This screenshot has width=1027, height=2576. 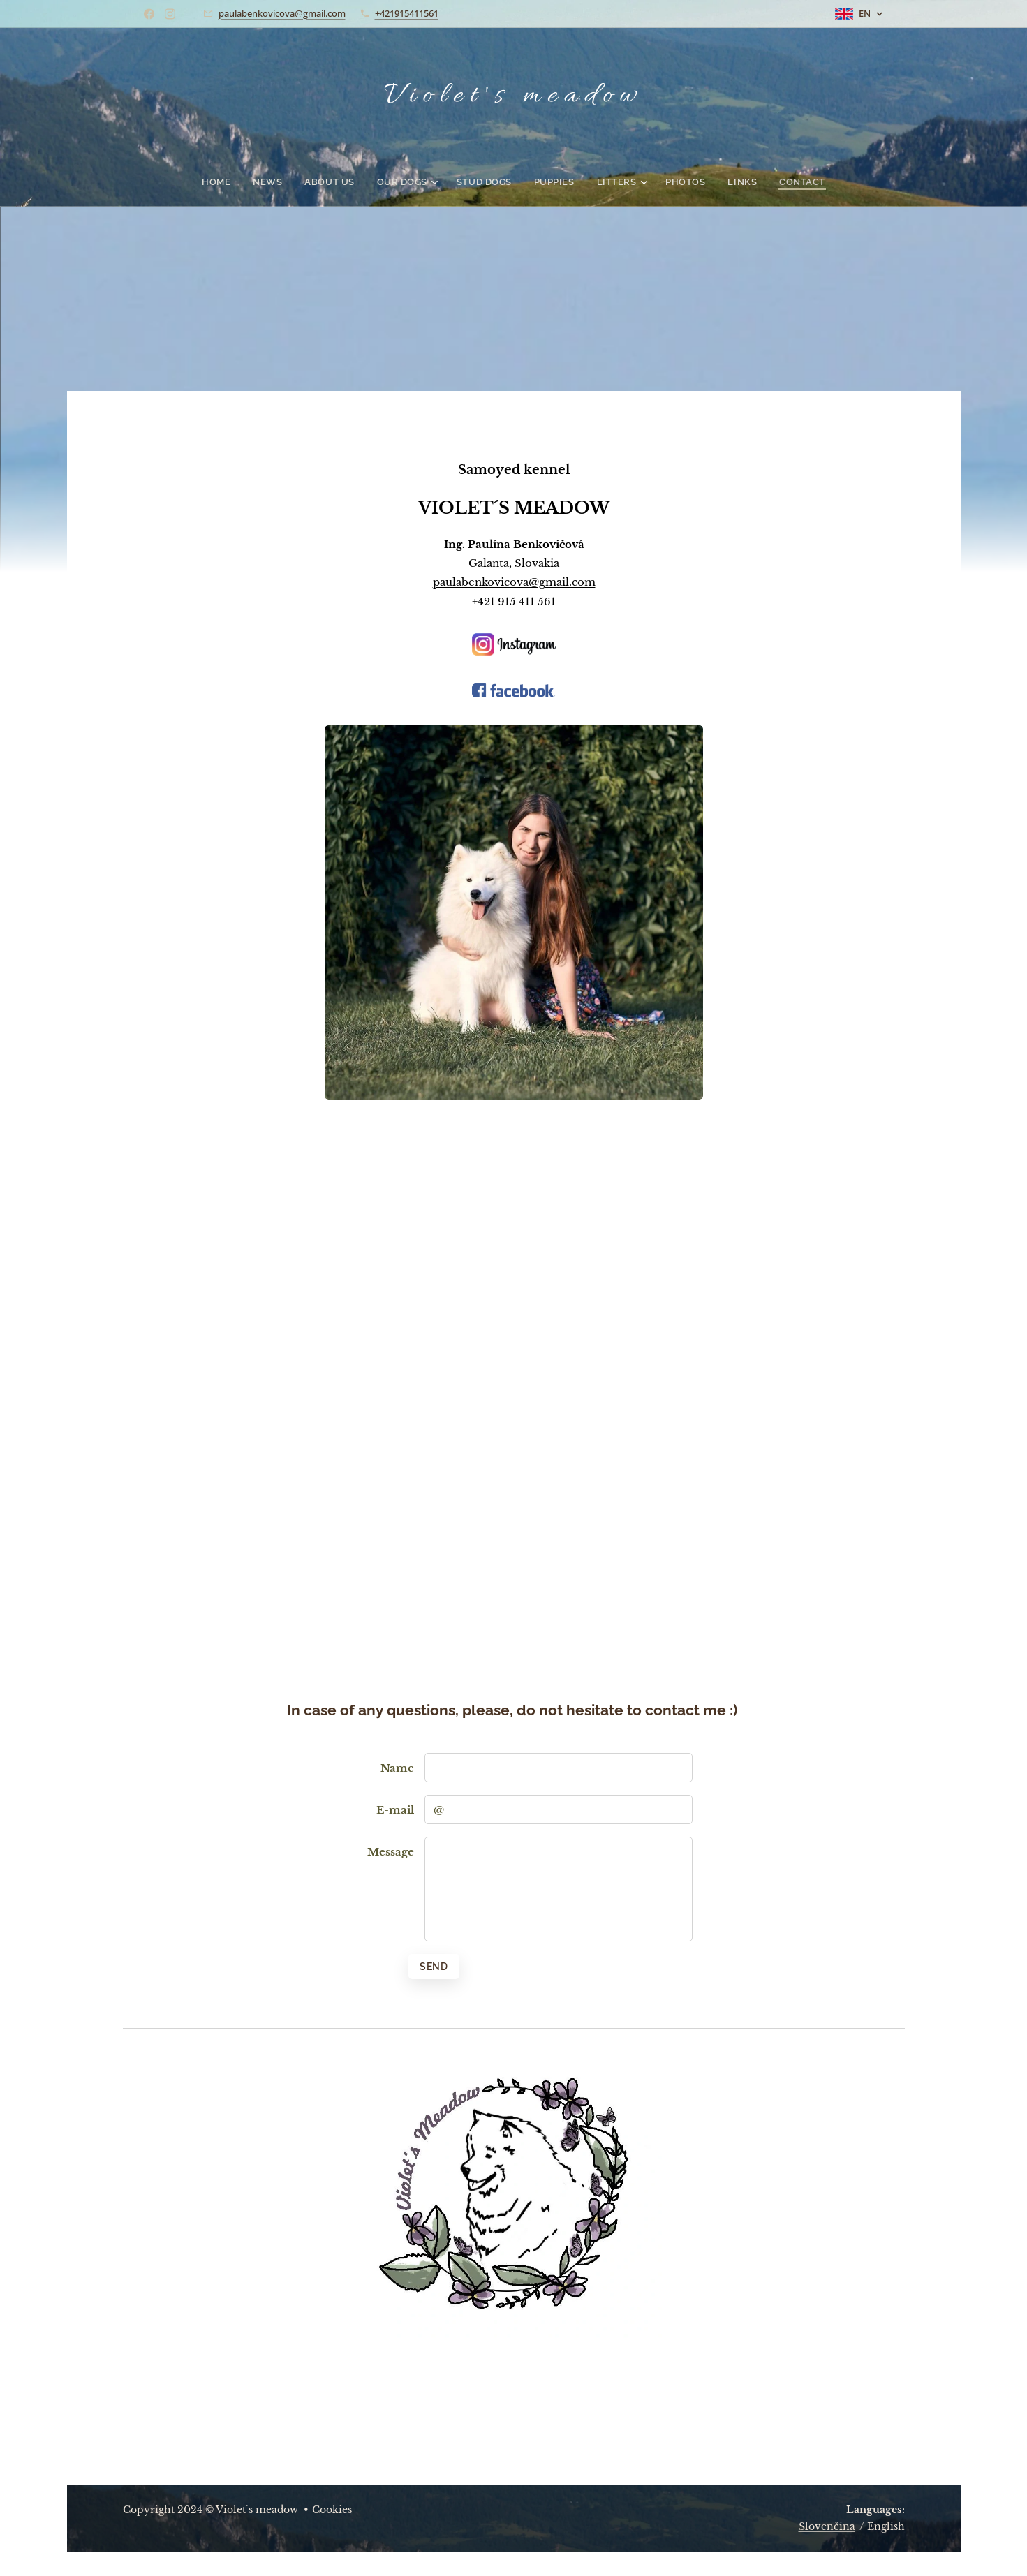 What do you see at coordinates (332, 2509) in the screenshot?
I see `Cookies` at bounding box center [332, 2509].